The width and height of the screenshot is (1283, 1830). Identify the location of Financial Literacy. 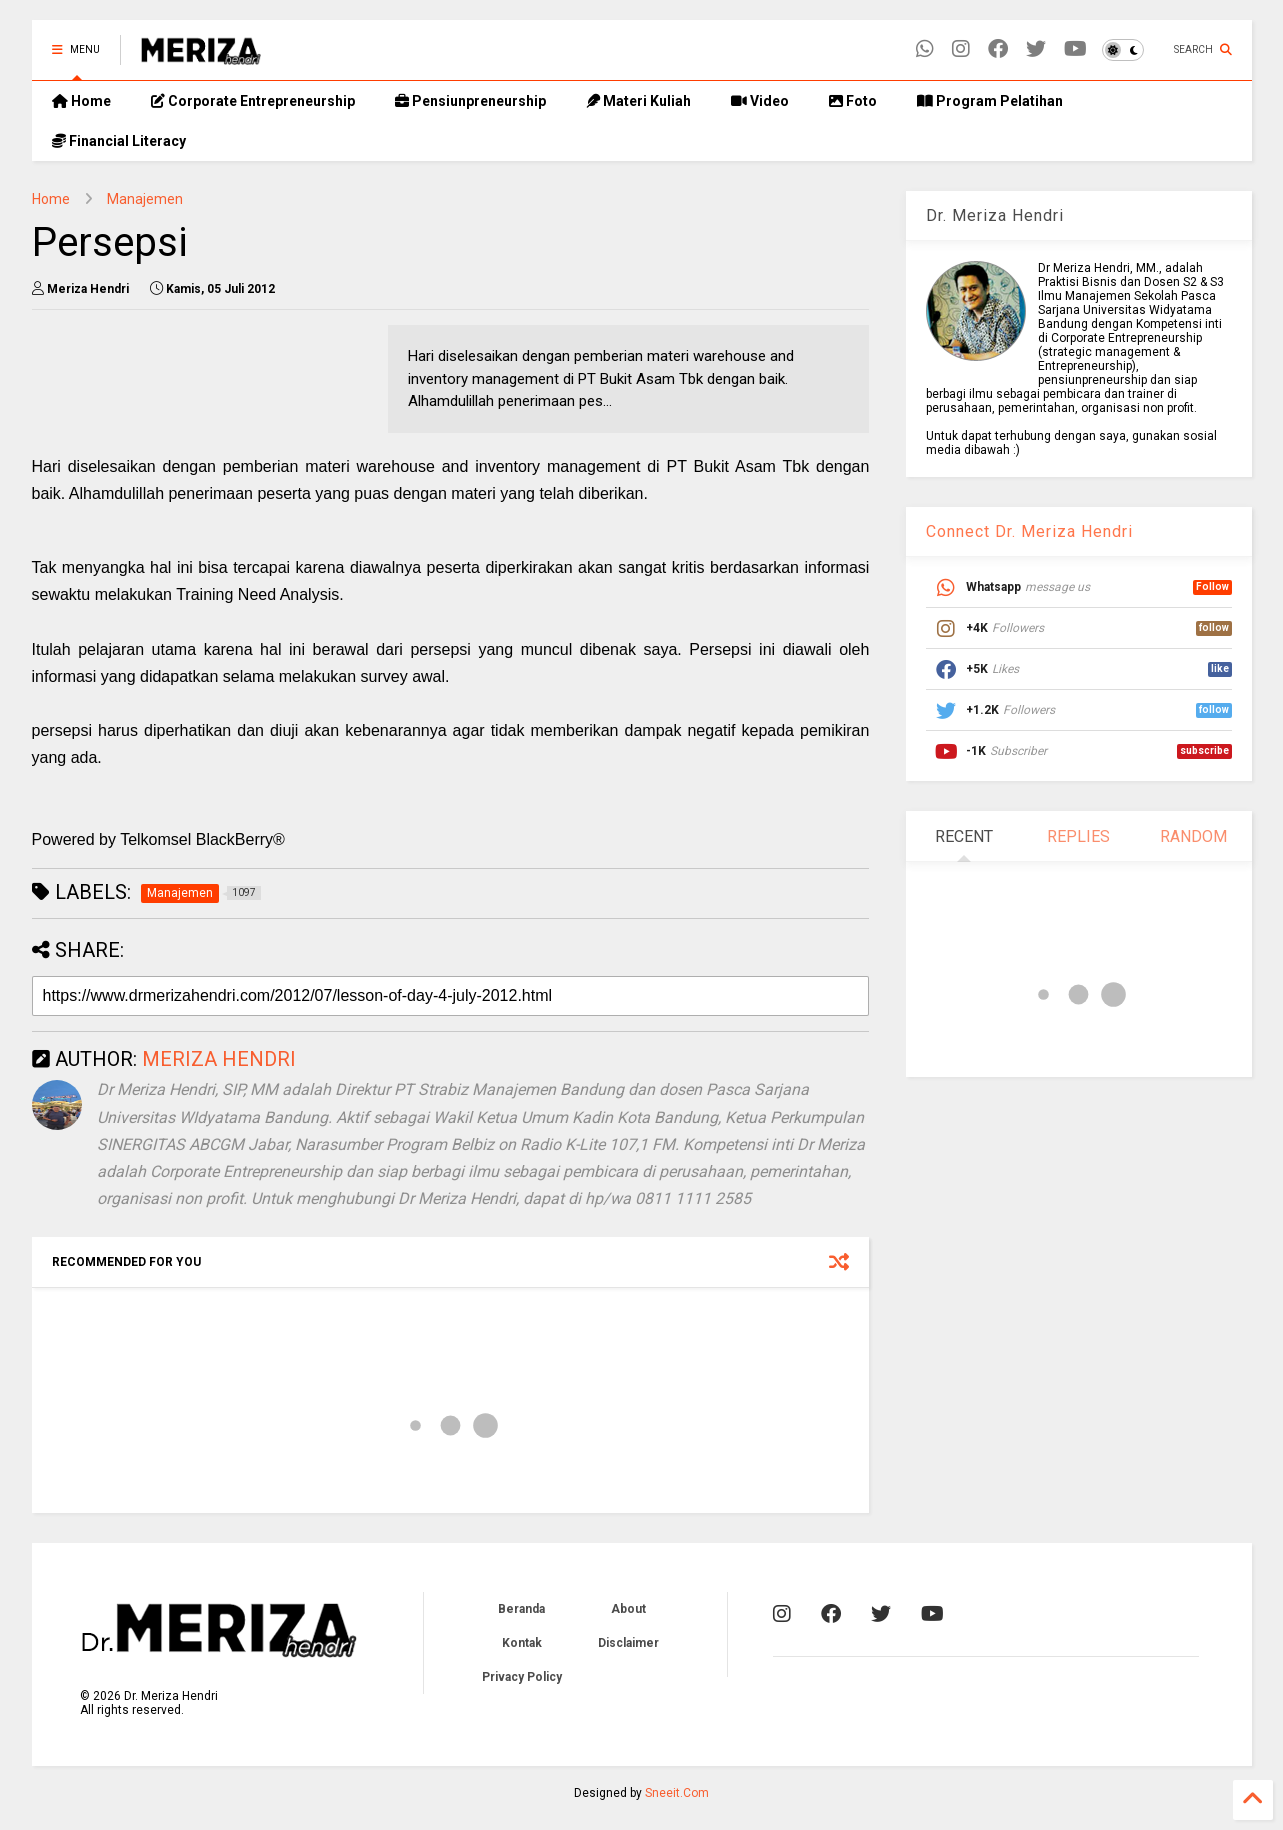
(119, 141).